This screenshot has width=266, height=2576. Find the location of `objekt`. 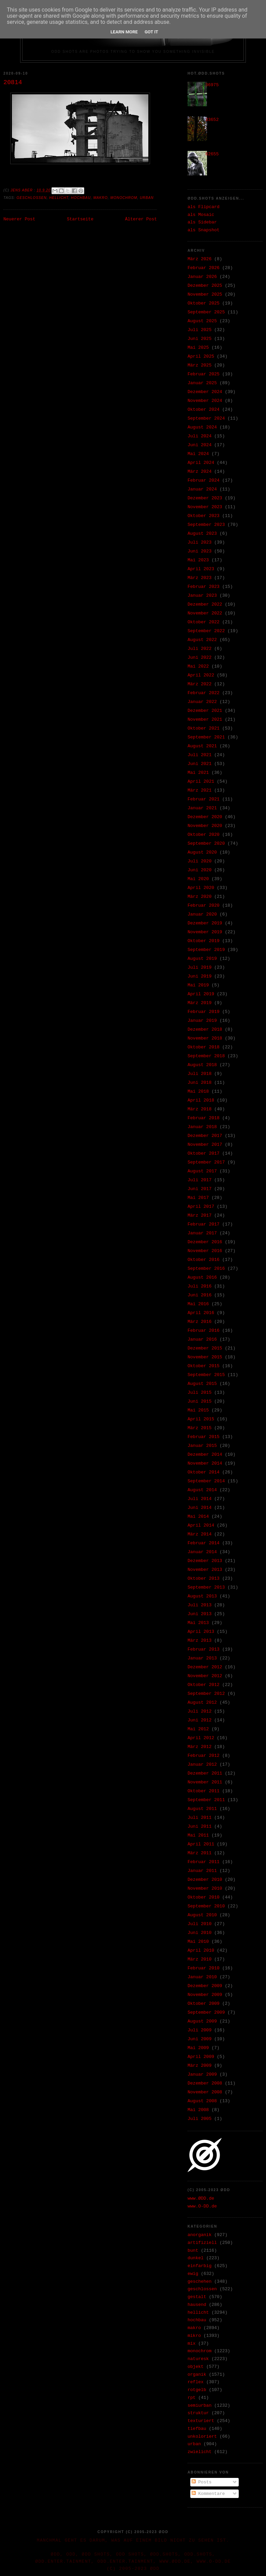

objekt is located at coordinates (196, 2366).